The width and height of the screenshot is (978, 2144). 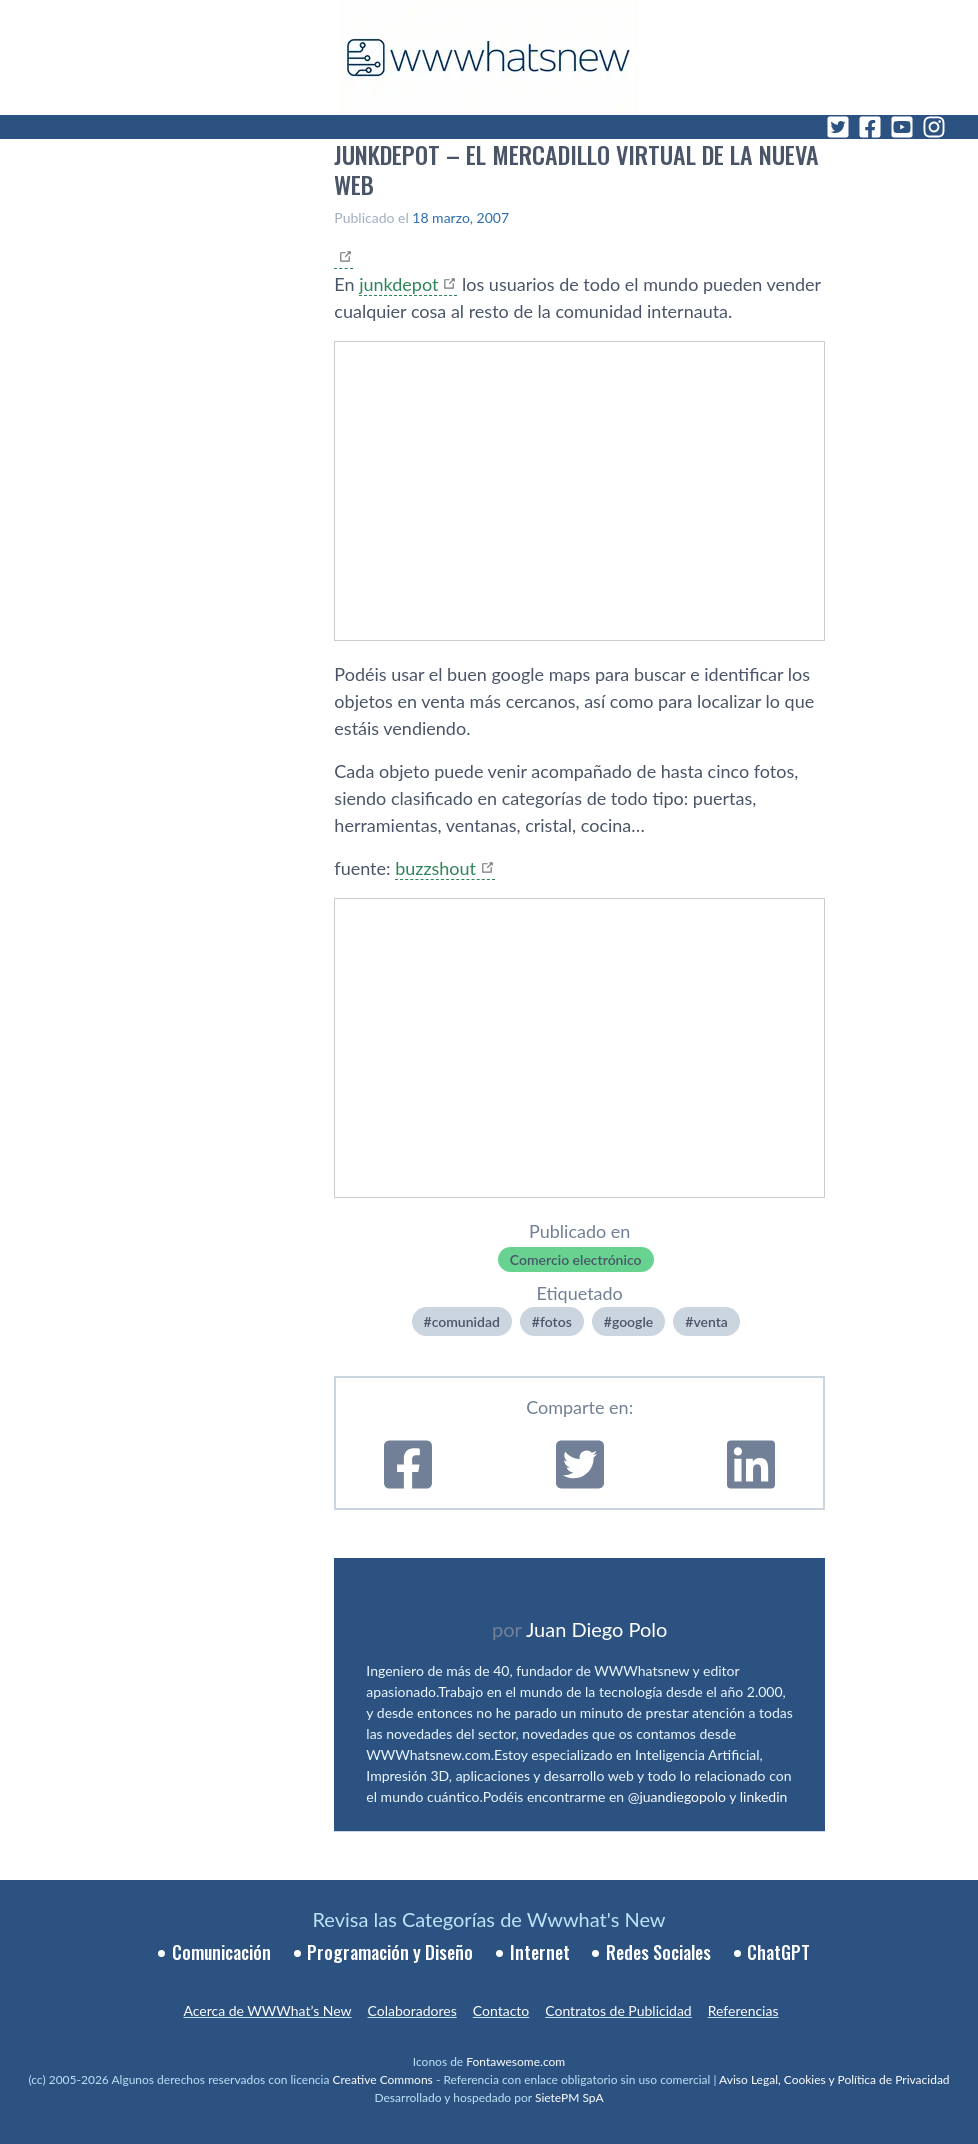 What do you see at coordinates (435, 868) in the screenshot?
I see `buzzshout` at bounding box center [435, 868].